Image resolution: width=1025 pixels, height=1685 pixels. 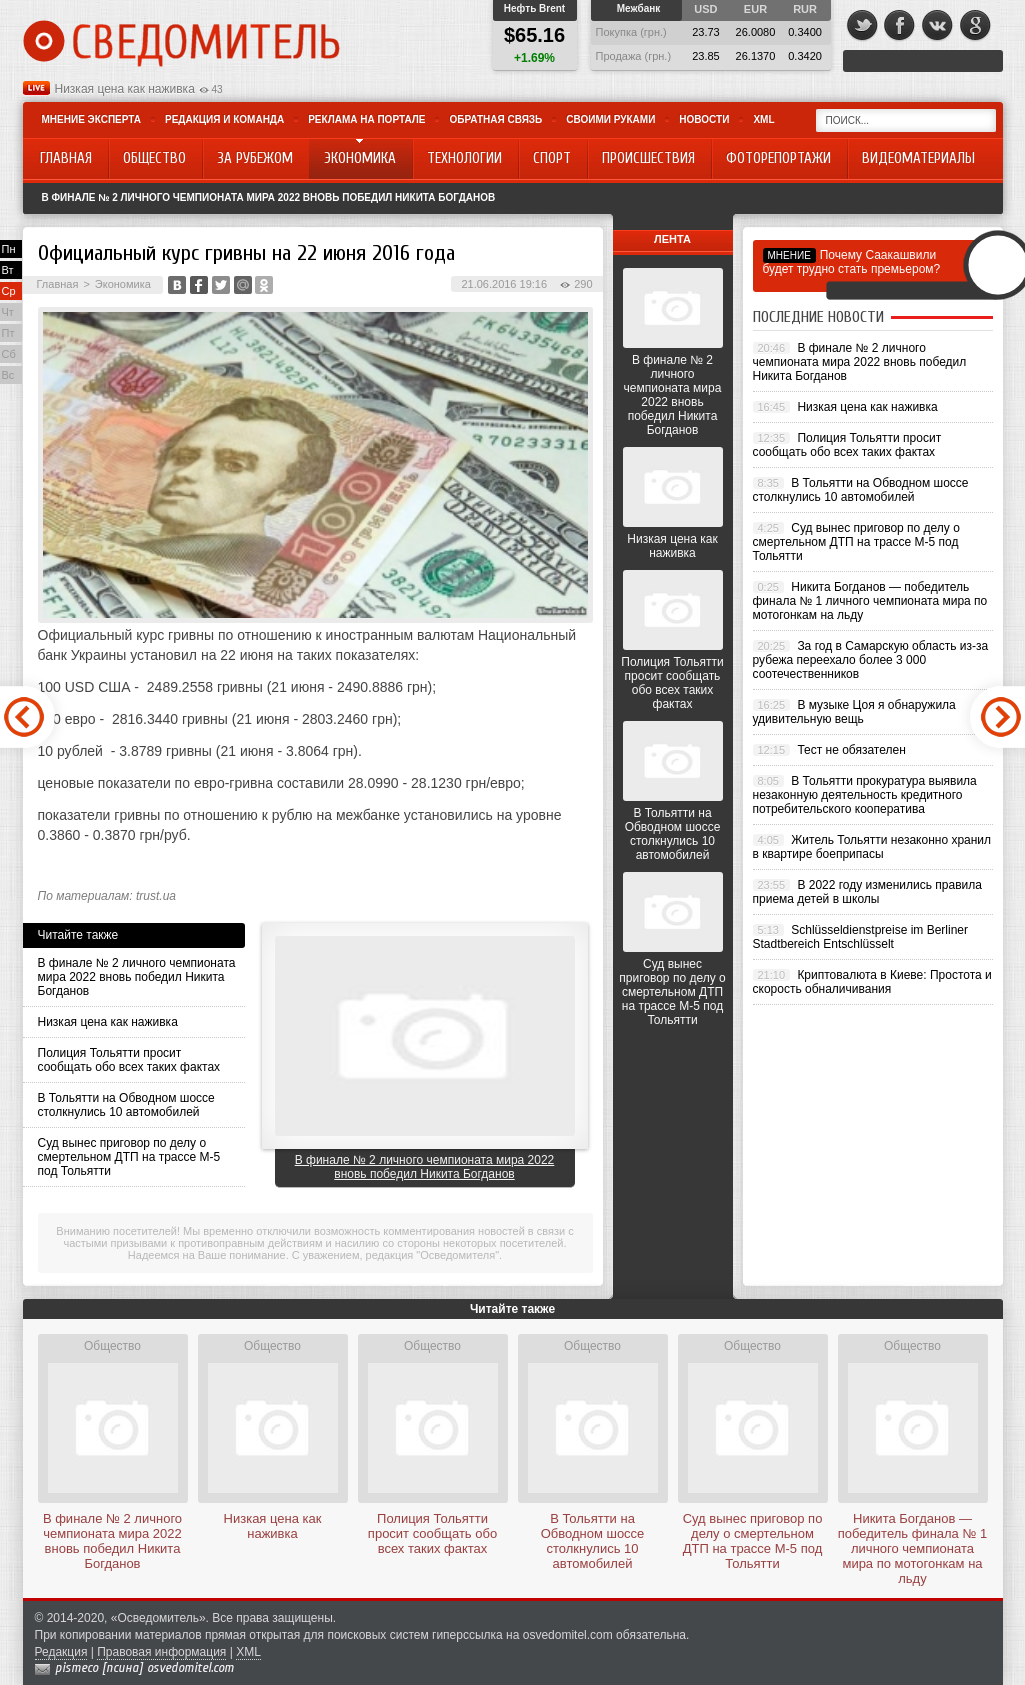 I want to click on Мнение эксперта, so click(x=91, y=119).